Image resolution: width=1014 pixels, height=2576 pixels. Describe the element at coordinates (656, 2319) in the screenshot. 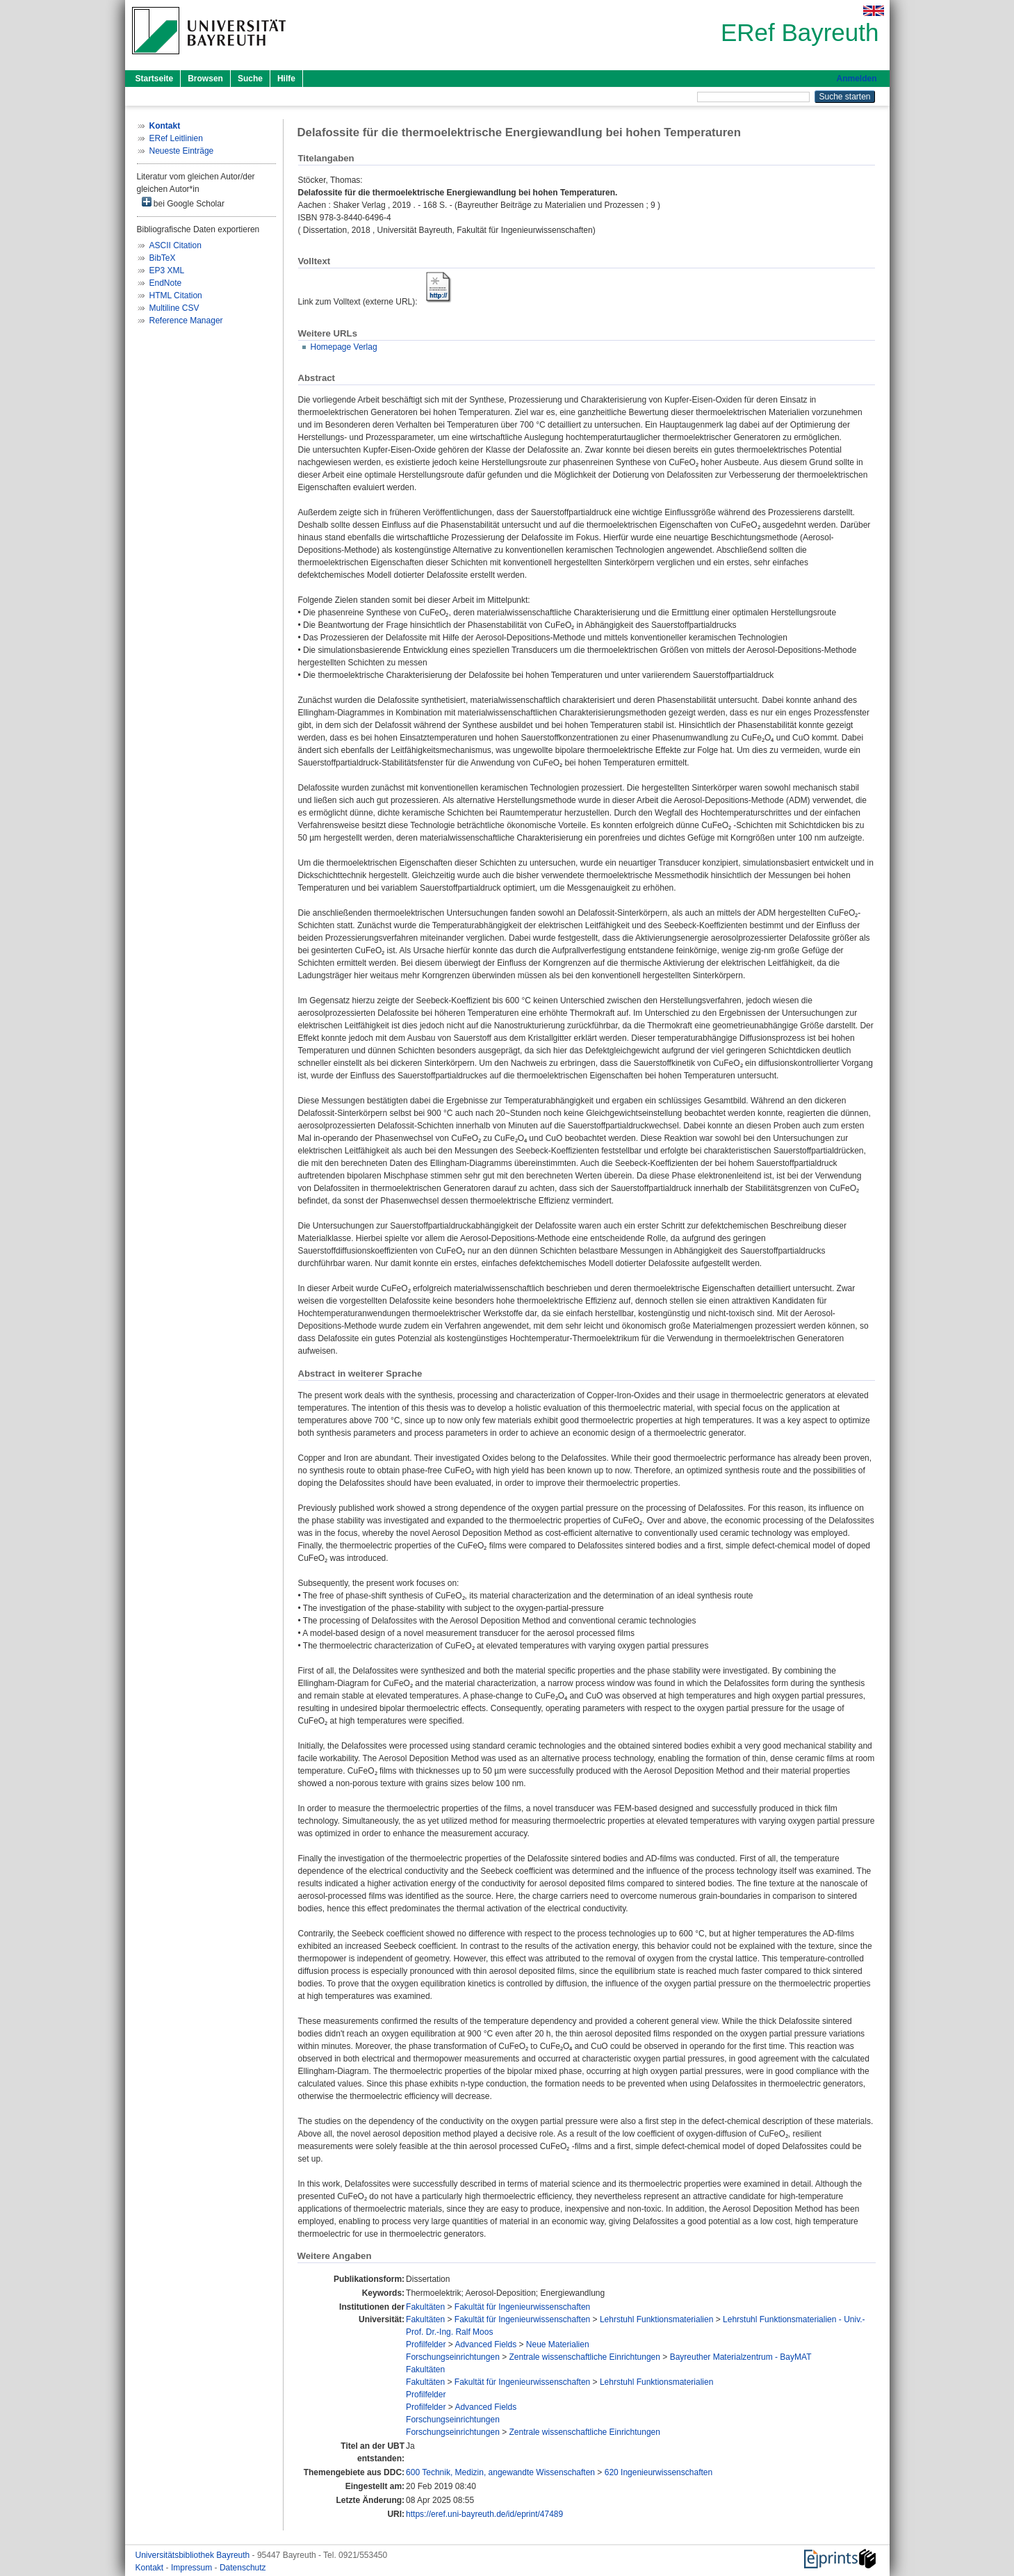

I see `Lehrstuhl Funktionsmaterialien` at that location.